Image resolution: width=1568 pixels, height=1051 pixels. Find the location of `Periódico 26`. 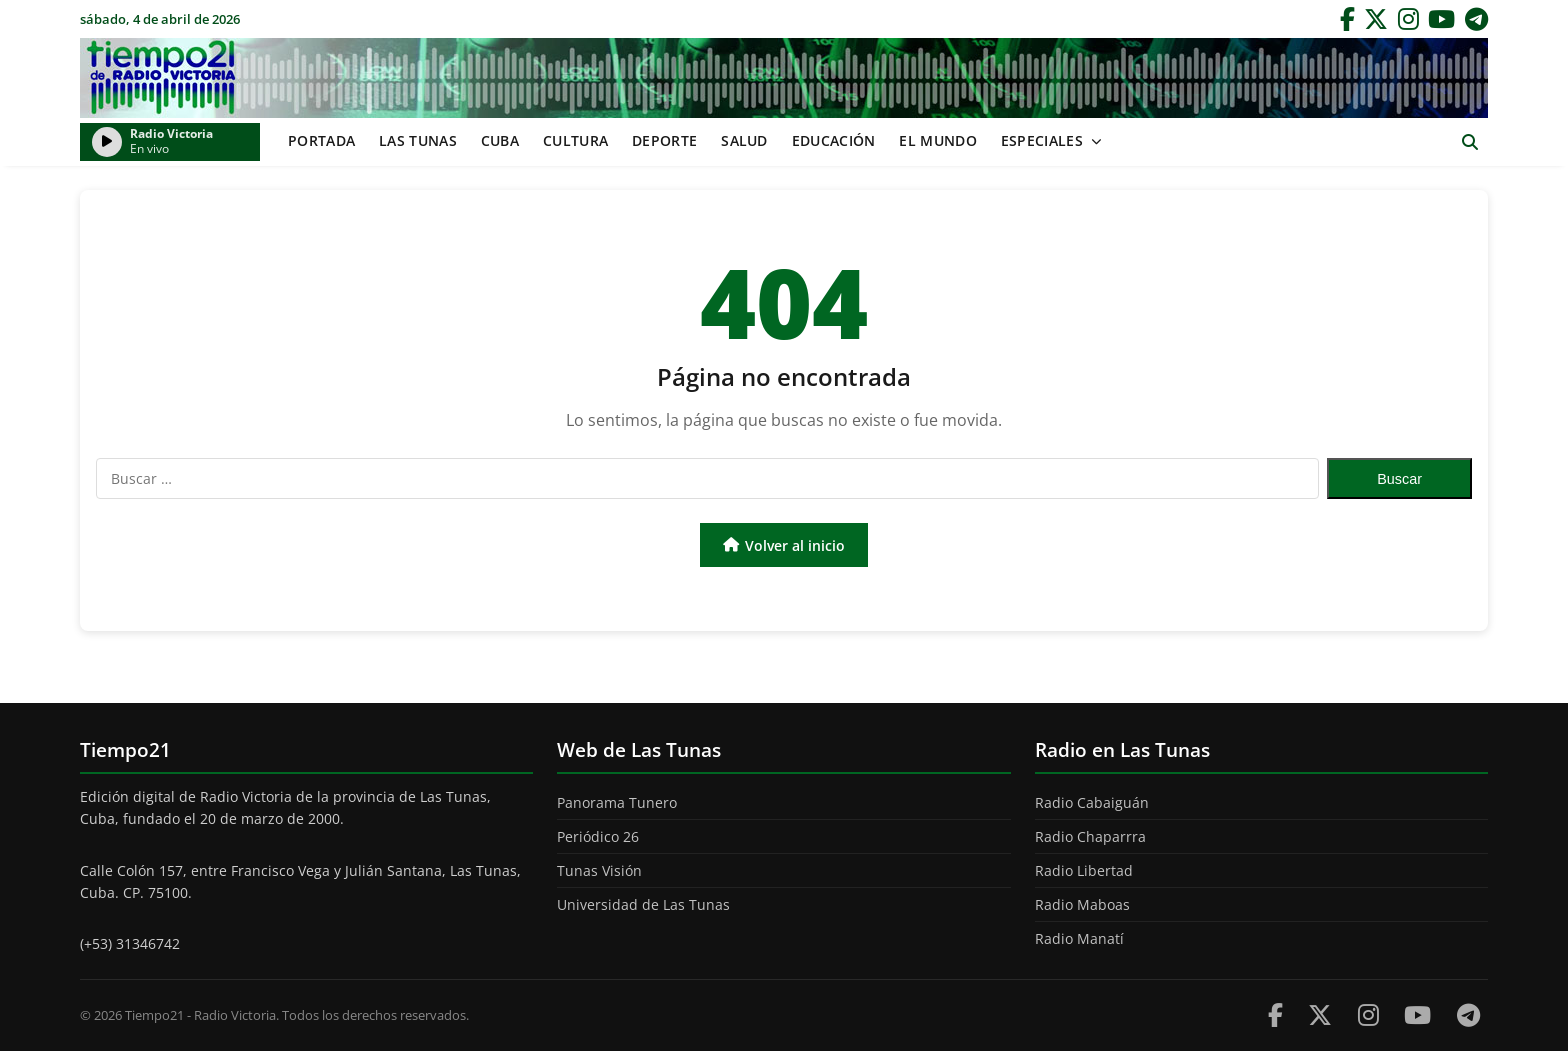

Periódico 26 is located at coordinates (598, 836).